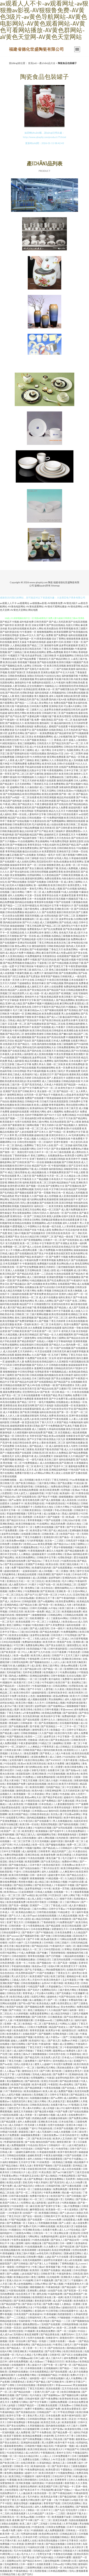 The image size is (89, 2576). Describe the element at coordinates (44, 2506) in the screenshot. I see `成年人免费的视频` at that location.